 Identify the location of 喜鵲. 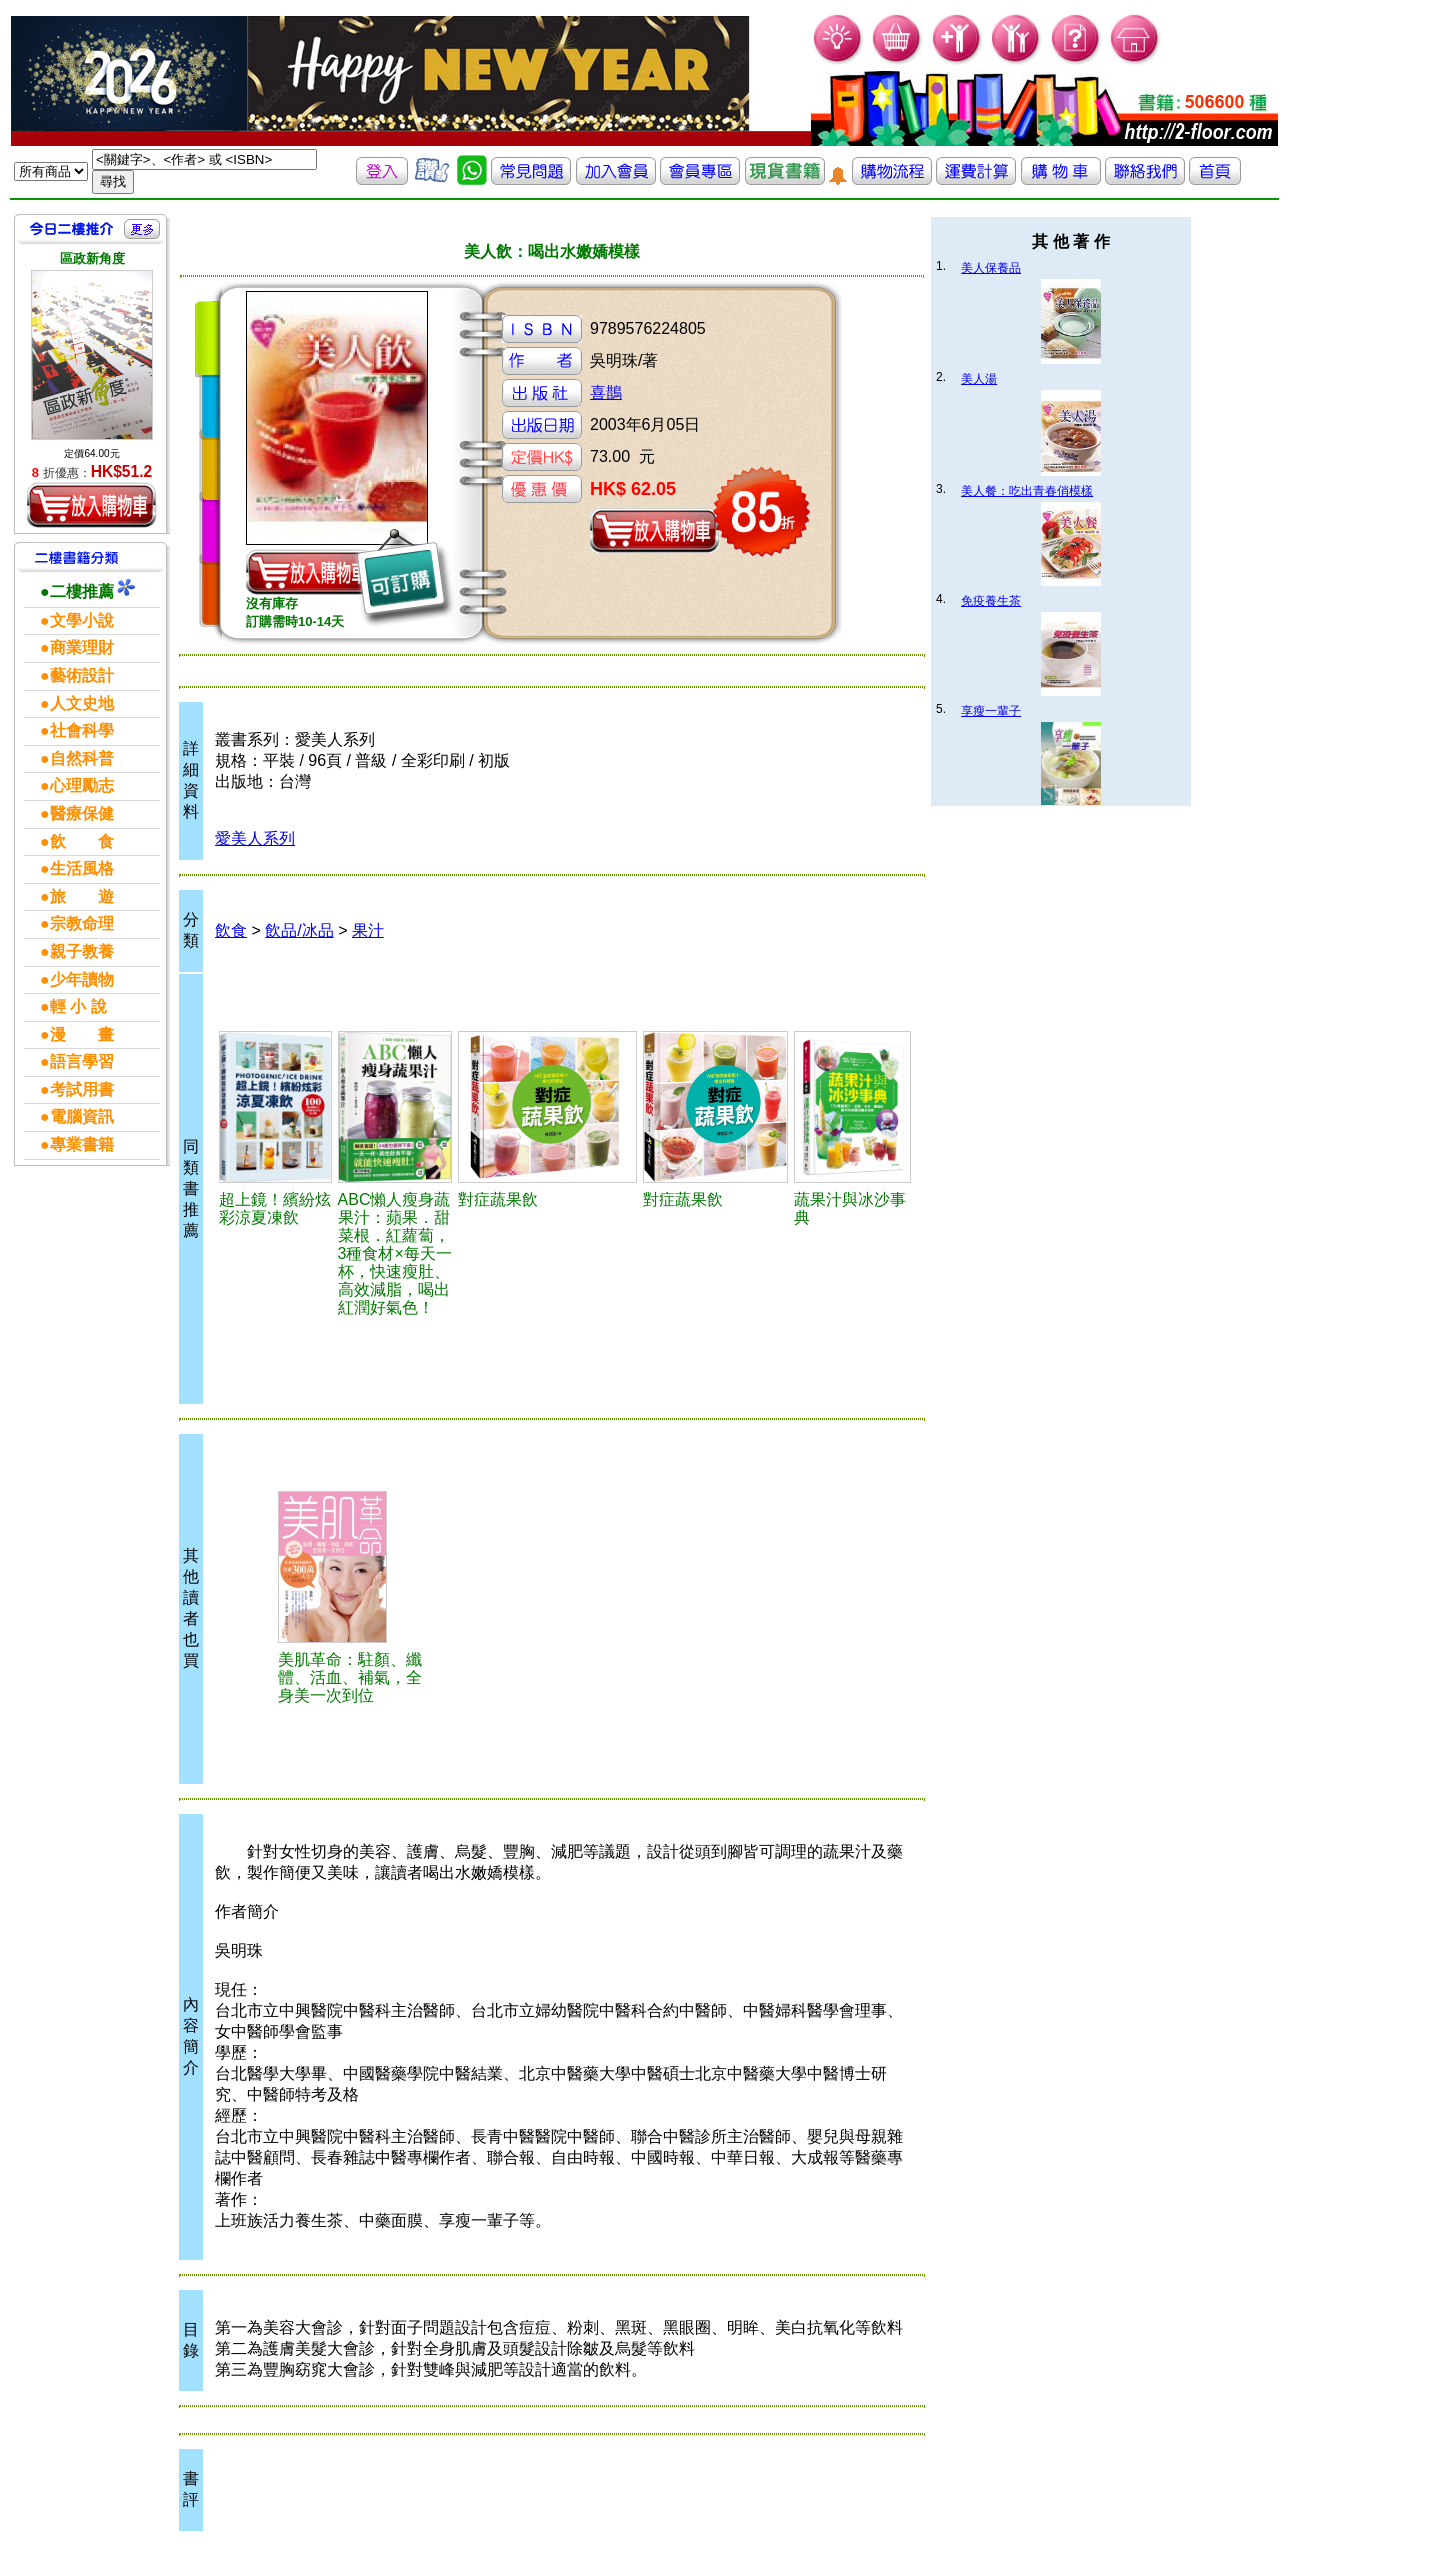
(606, 392).